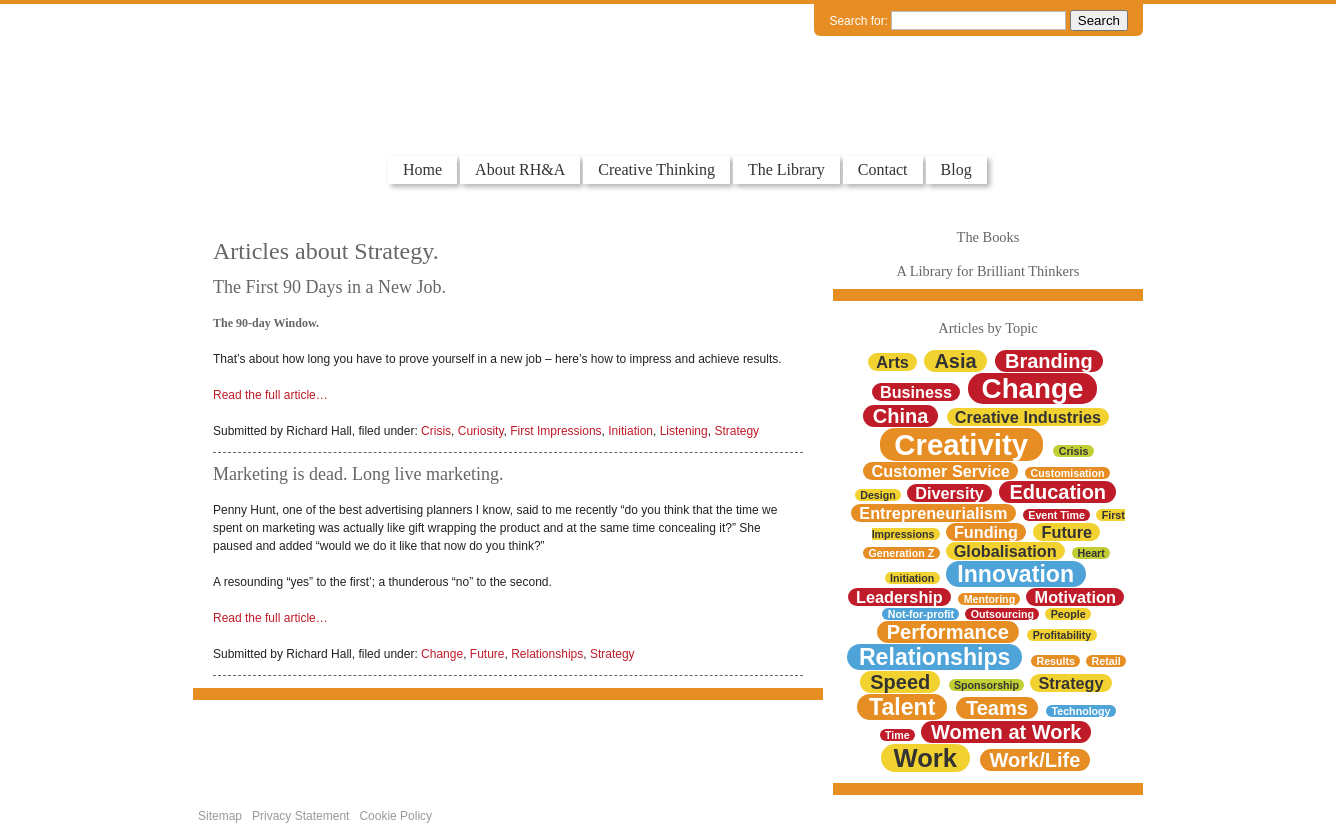 The image size is (1336, 835). What do you see at coordinates (555, 431) in the screenshot?
I see `First Impressions` at bounding box center [555, 431].